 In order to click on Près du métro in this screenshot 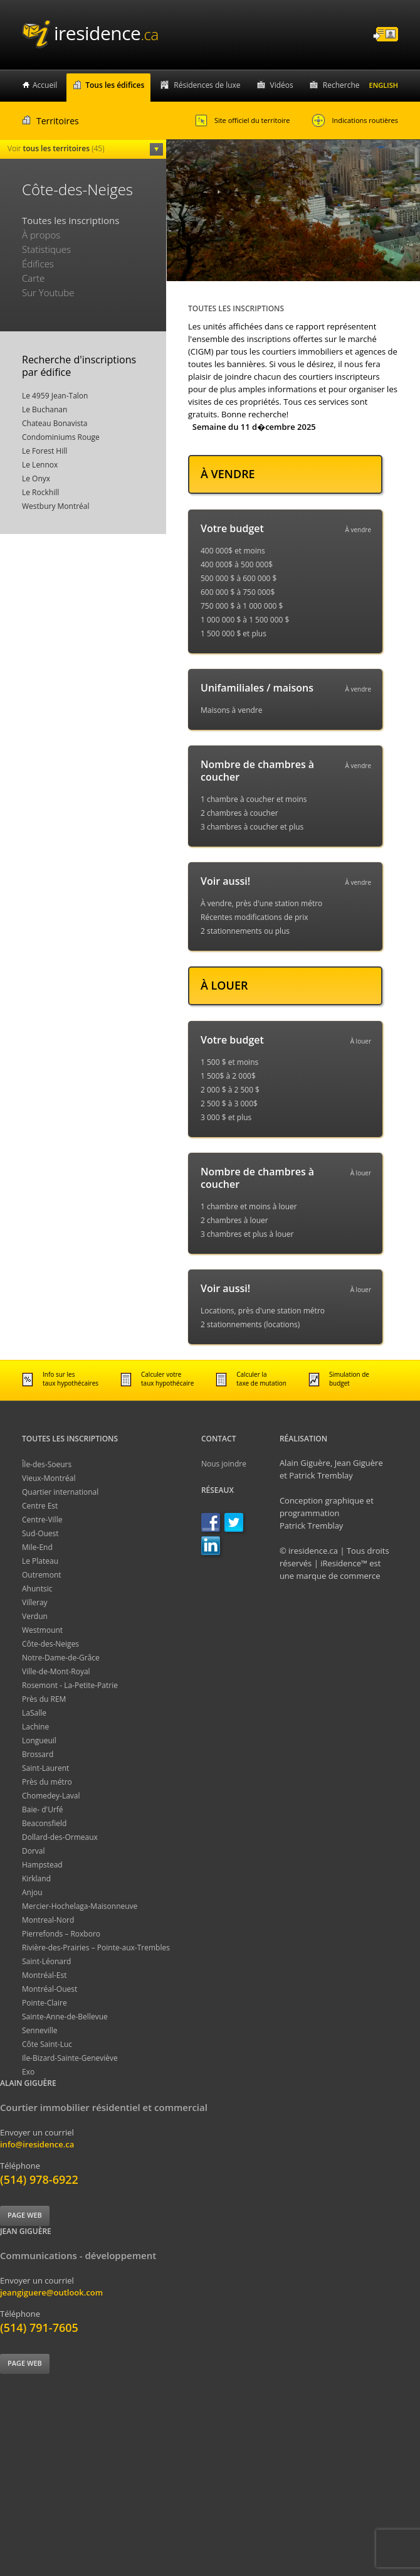, I will do `click(47, 1782)`.